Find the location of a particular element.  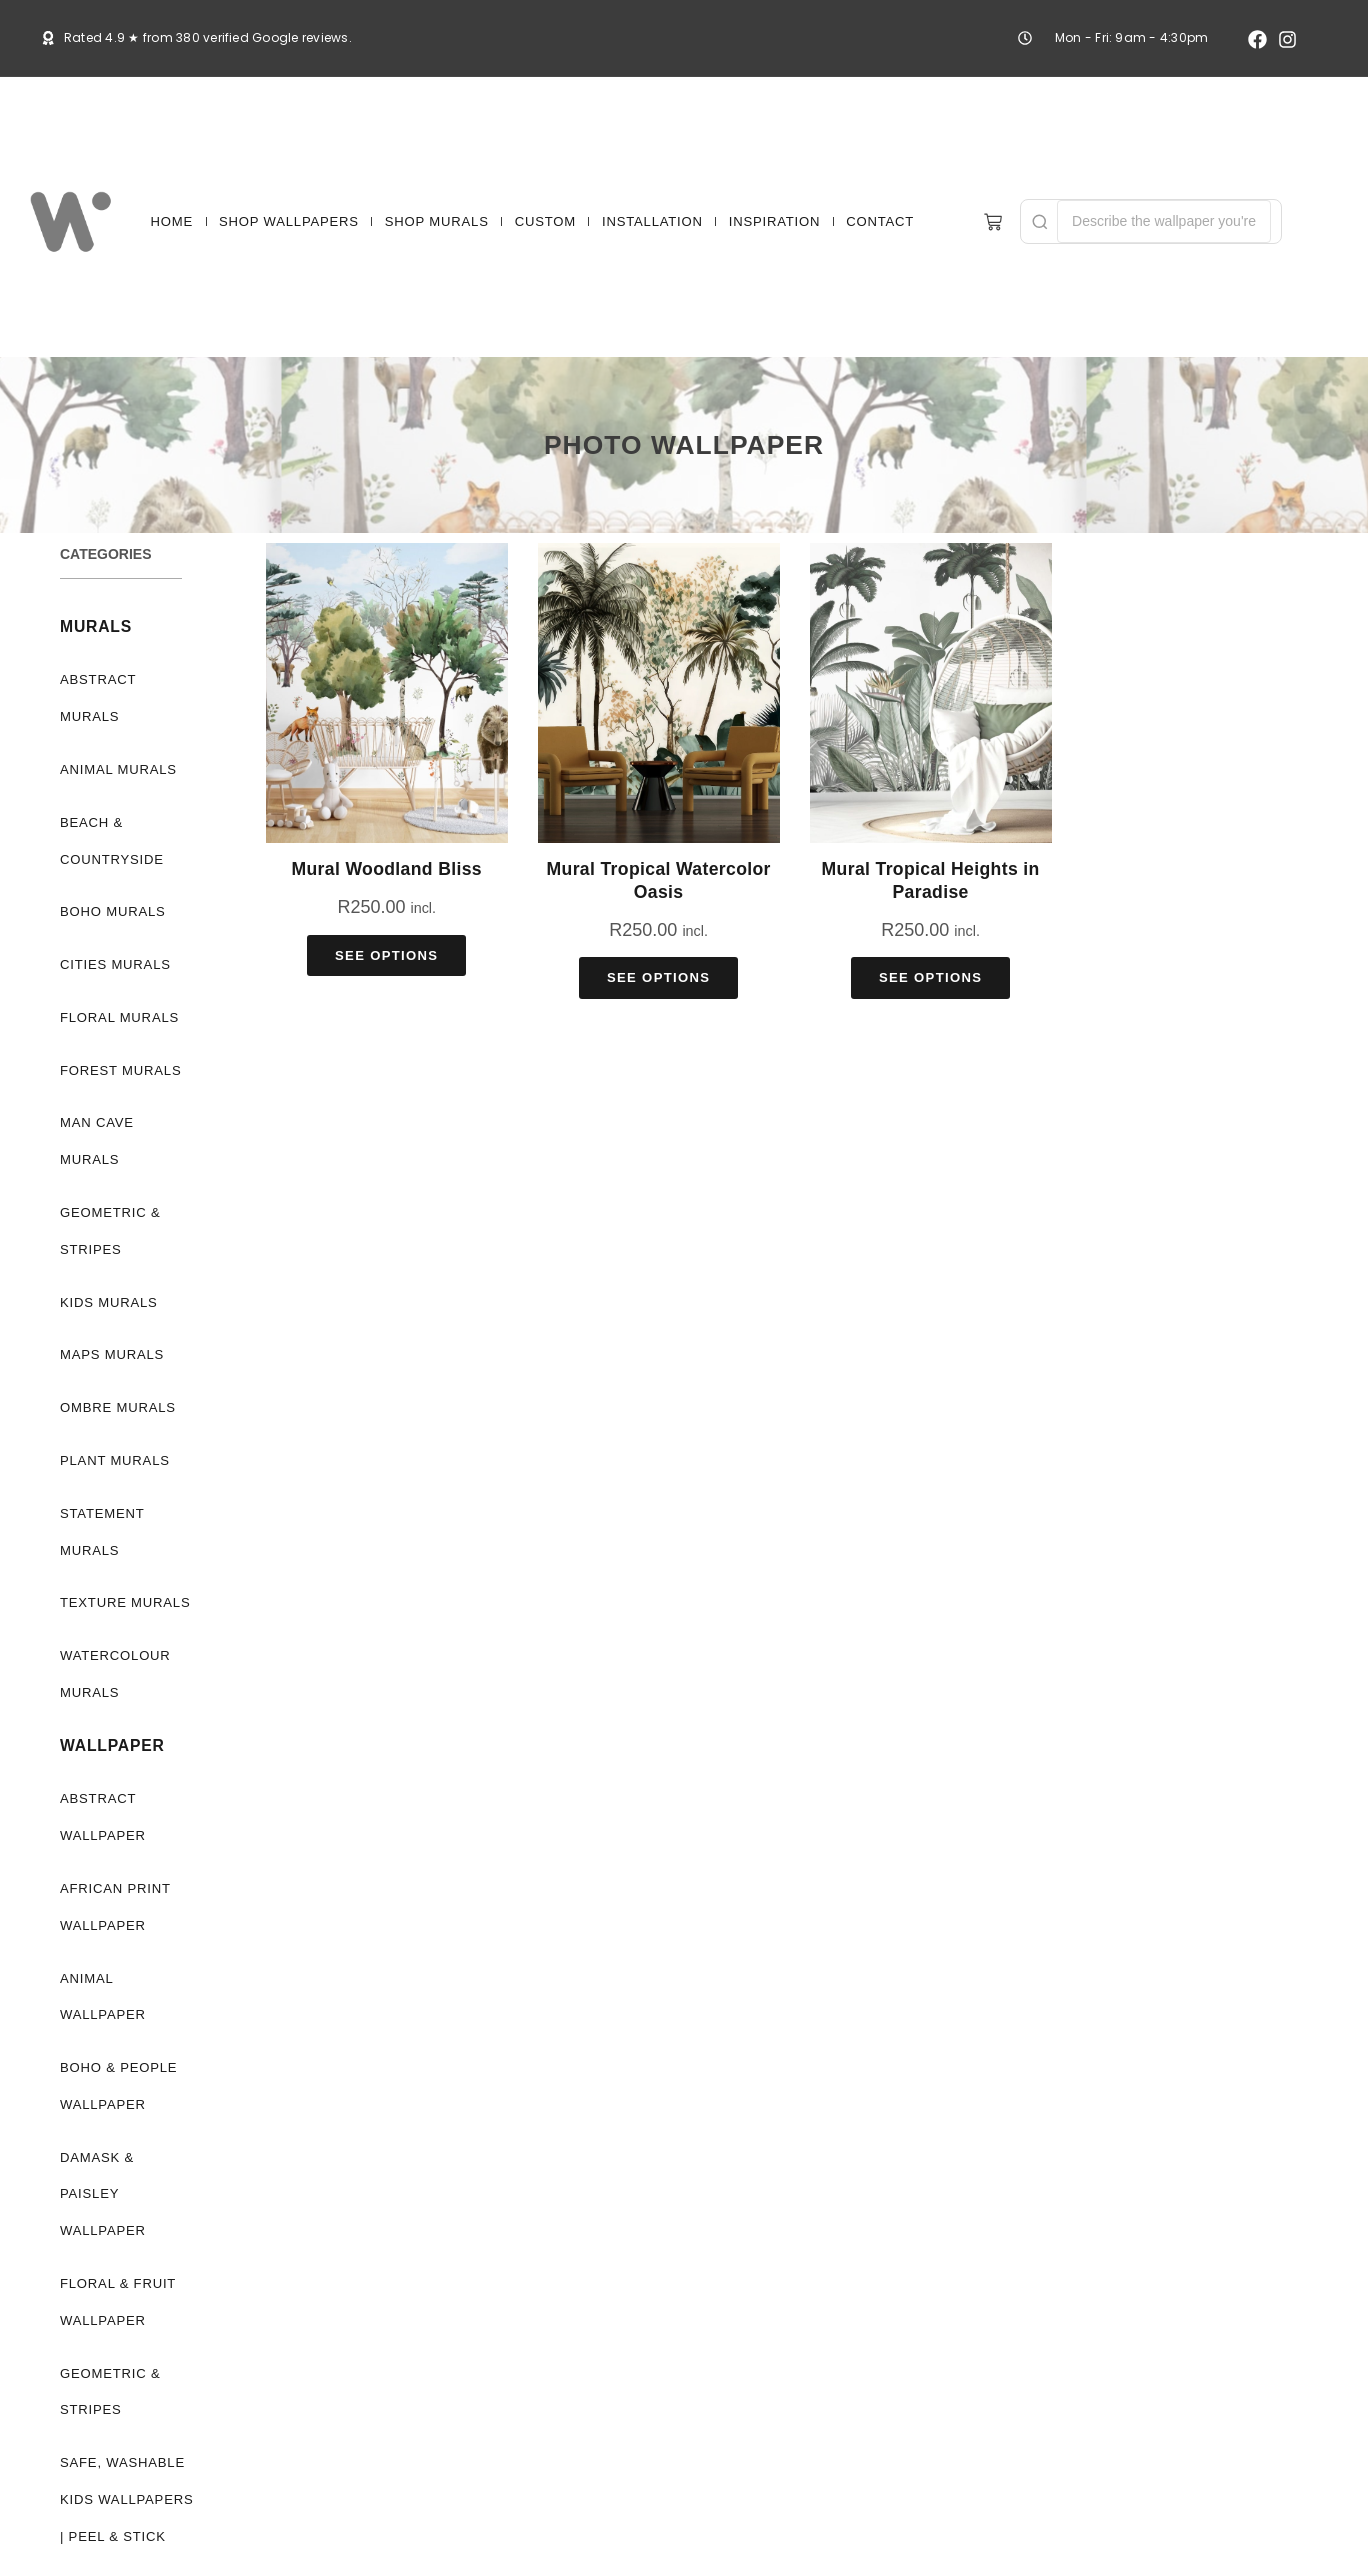

Plant Murals is located at coordinates (112, 1460).